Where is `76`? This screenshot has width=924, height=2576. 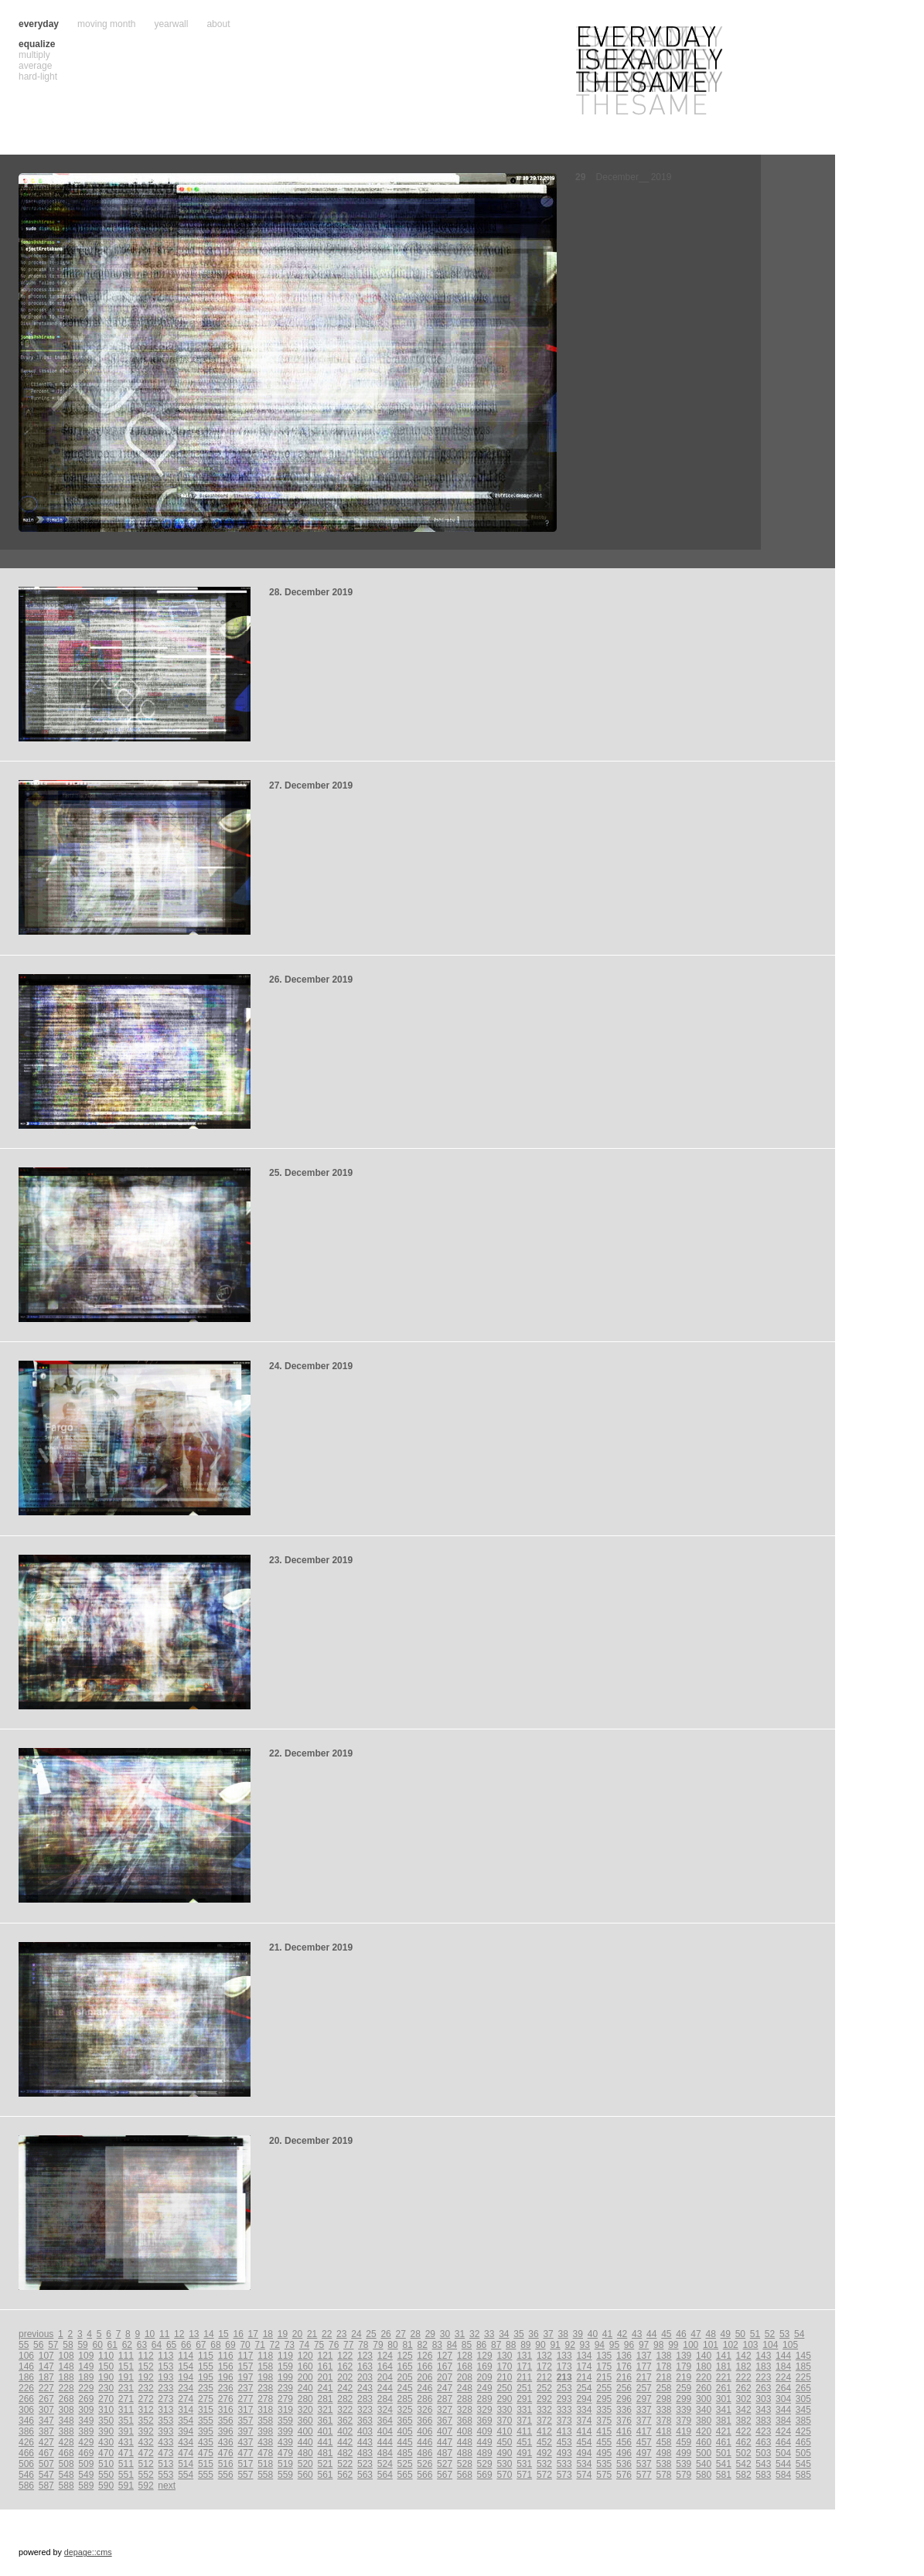 76 is located at coordinates (334, 2344).